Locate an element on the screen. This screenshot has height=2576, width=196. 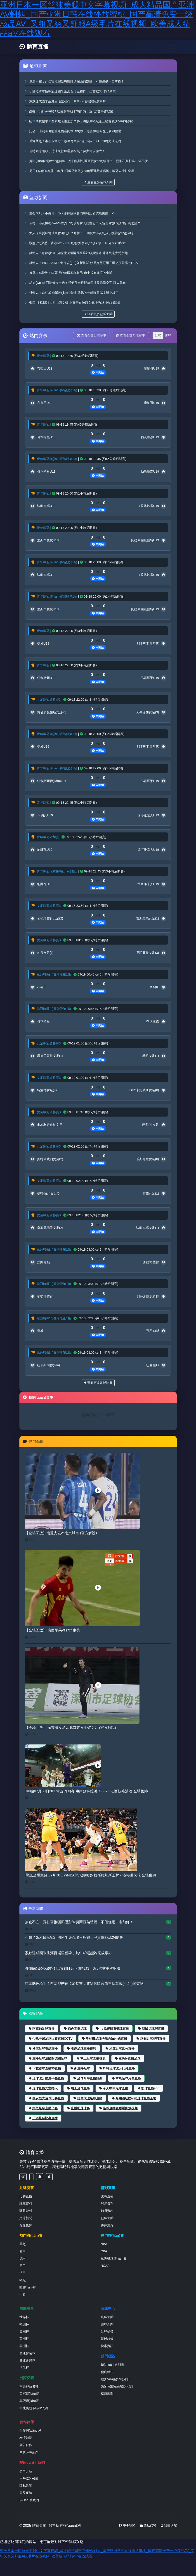
德甲 is located at coordinates (22, 2275).